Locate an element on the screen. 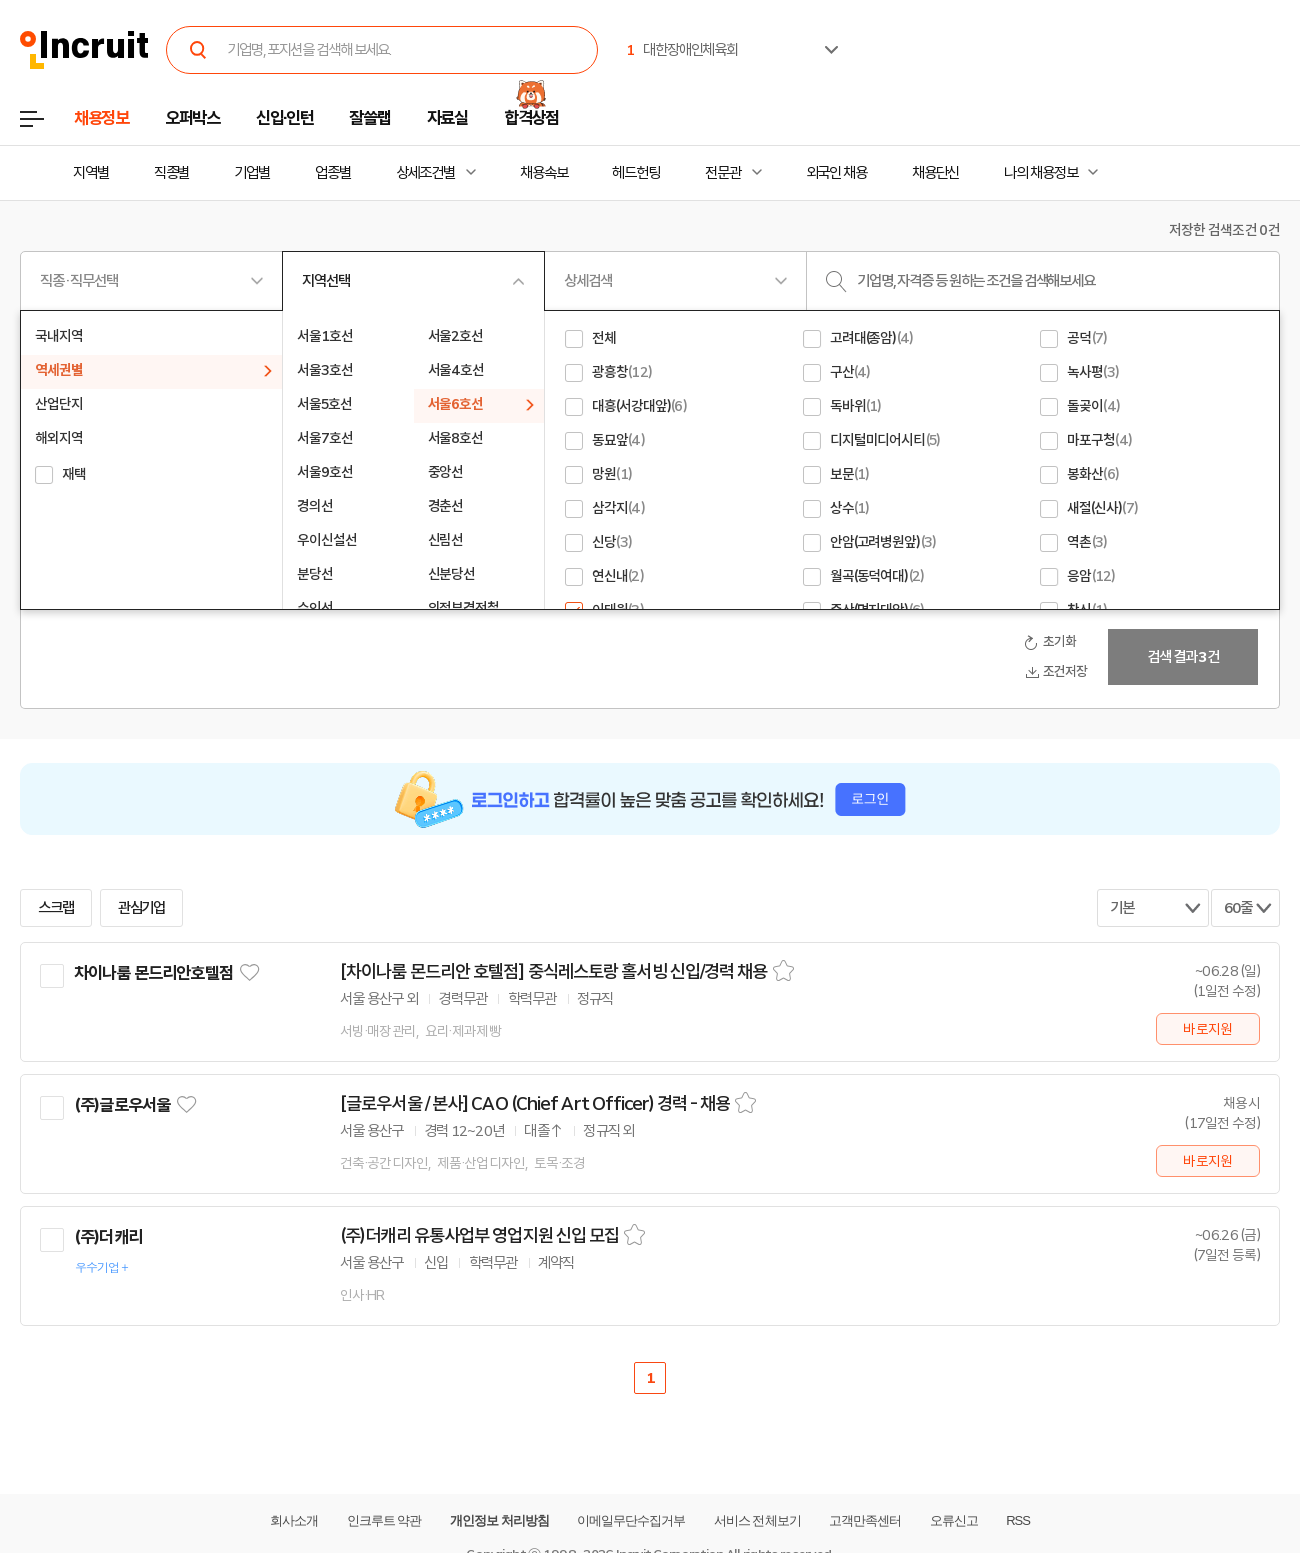  바로지원 is located at coordinates (1207, 1029).